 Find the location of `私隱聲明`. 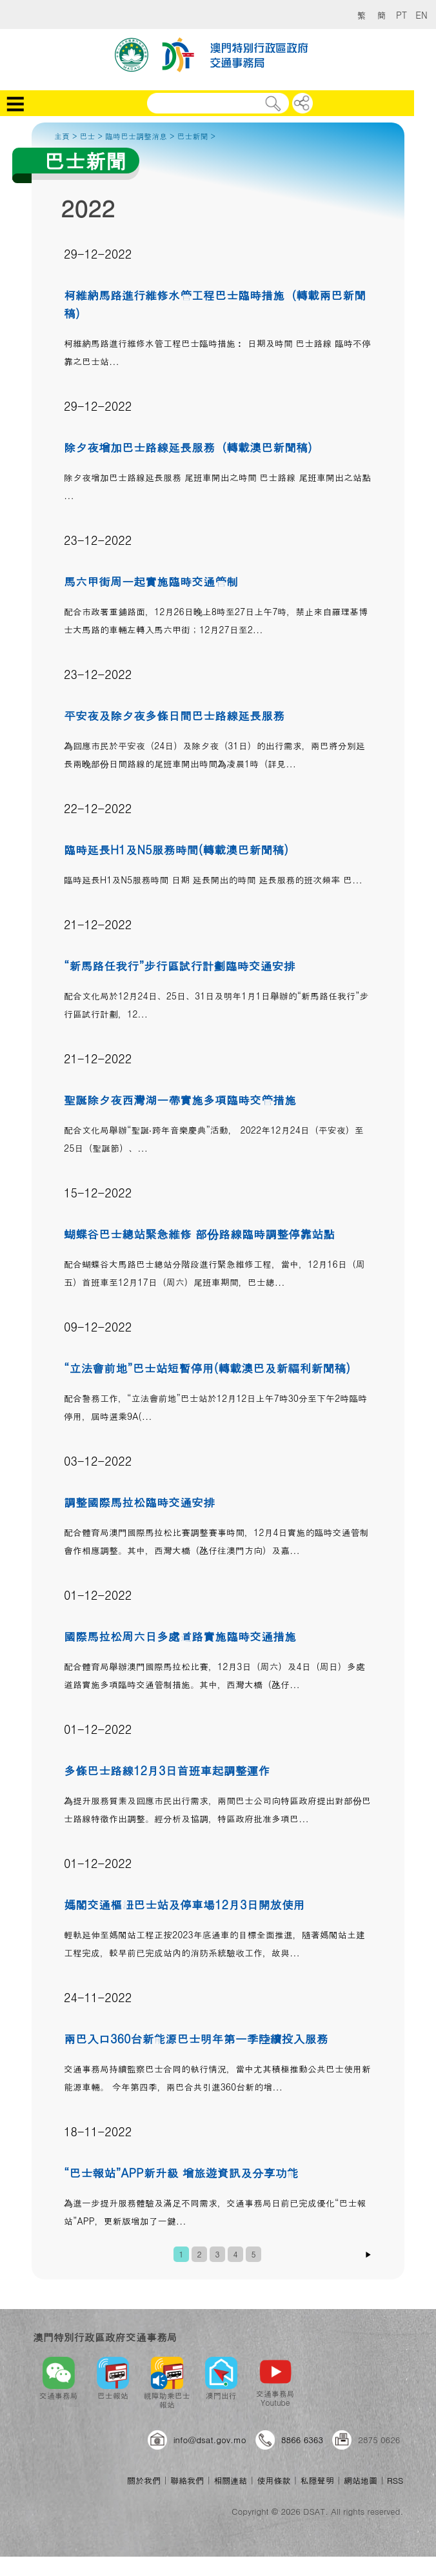

私隱聲明 is located at coordinates (317, 2480).